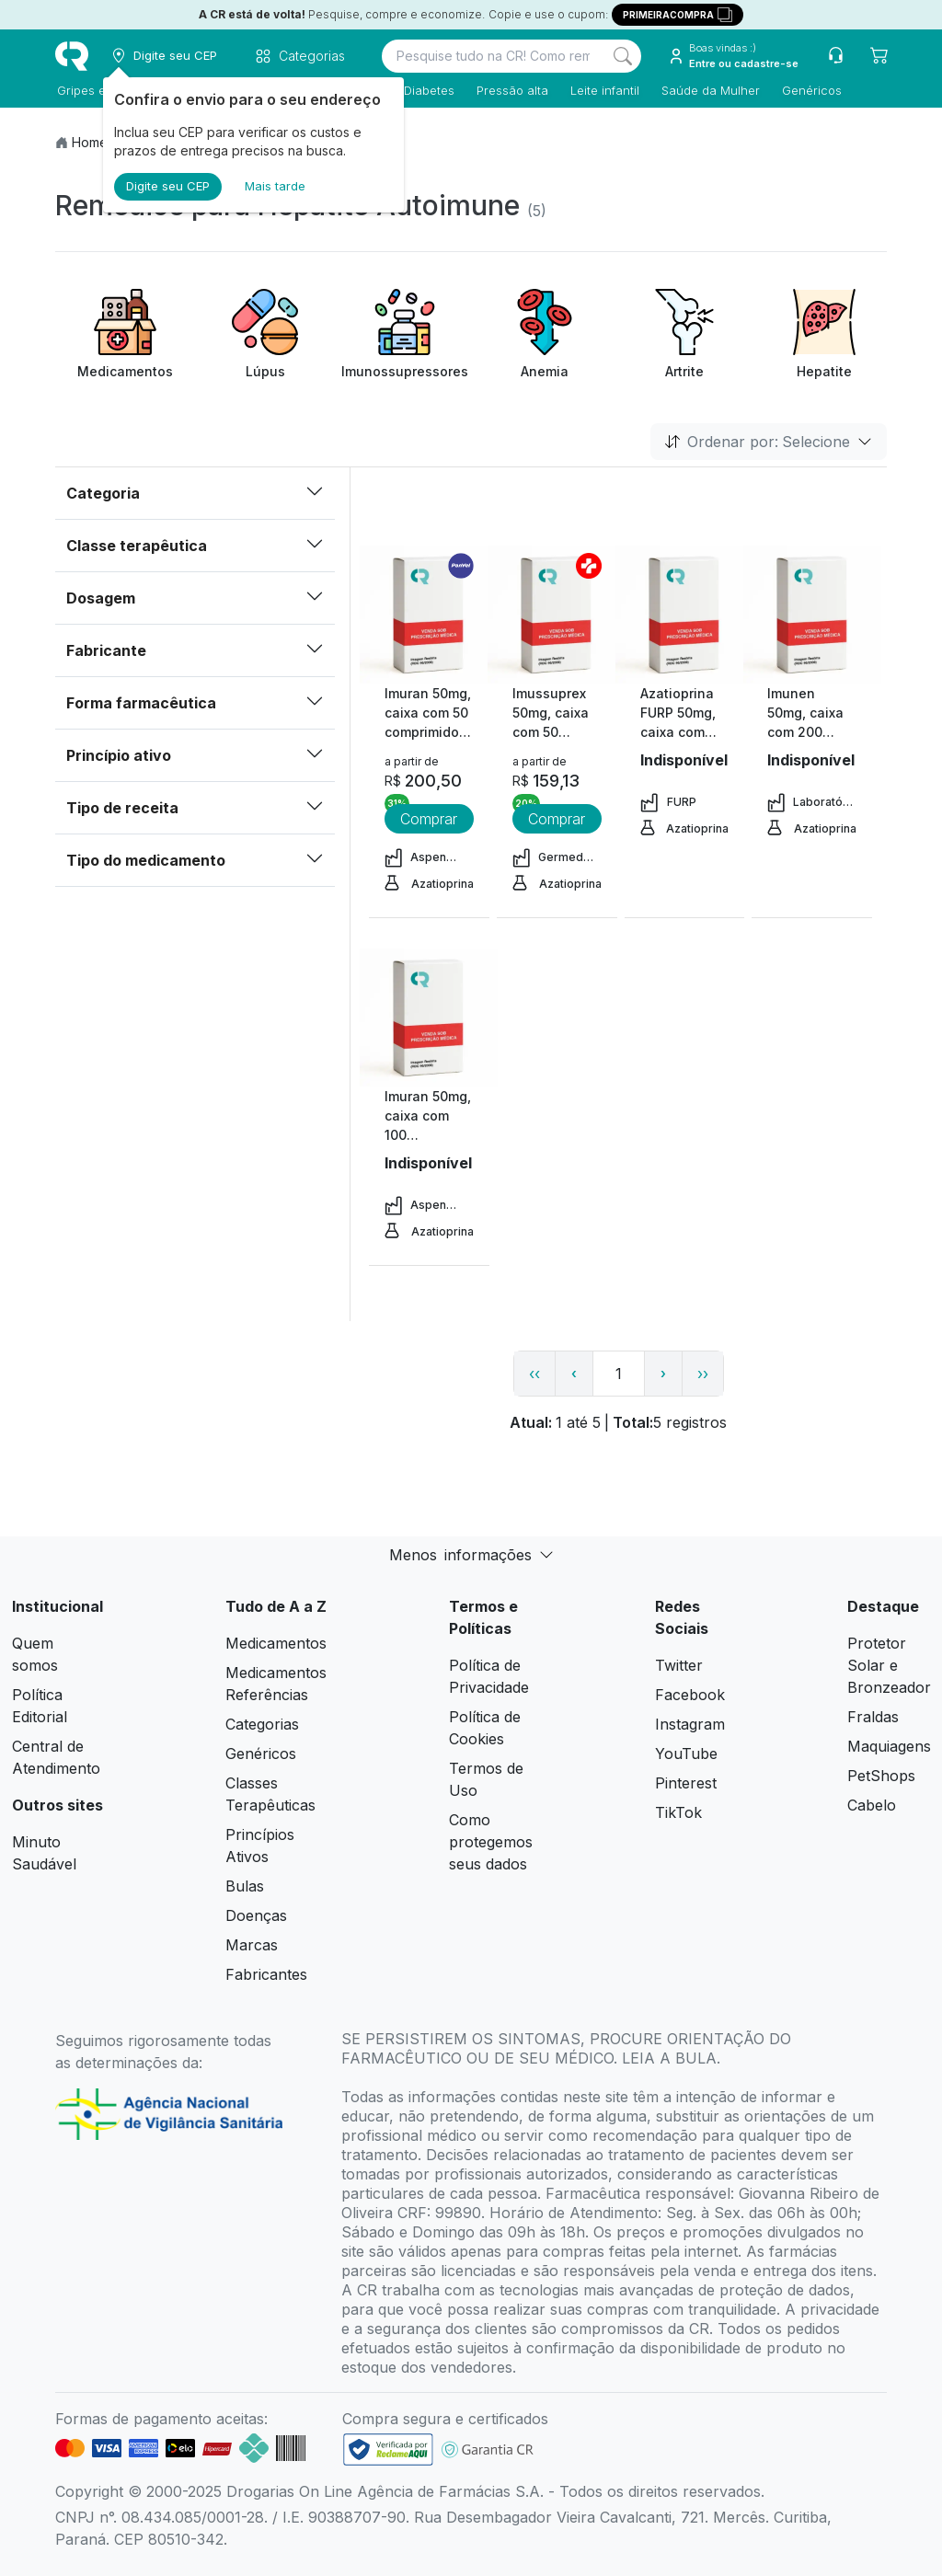 The width and height of the screenshot is (942, 2576). Describe the element at coordinates (251, 1945) in the screenshot. I see `Marcas` at that location.